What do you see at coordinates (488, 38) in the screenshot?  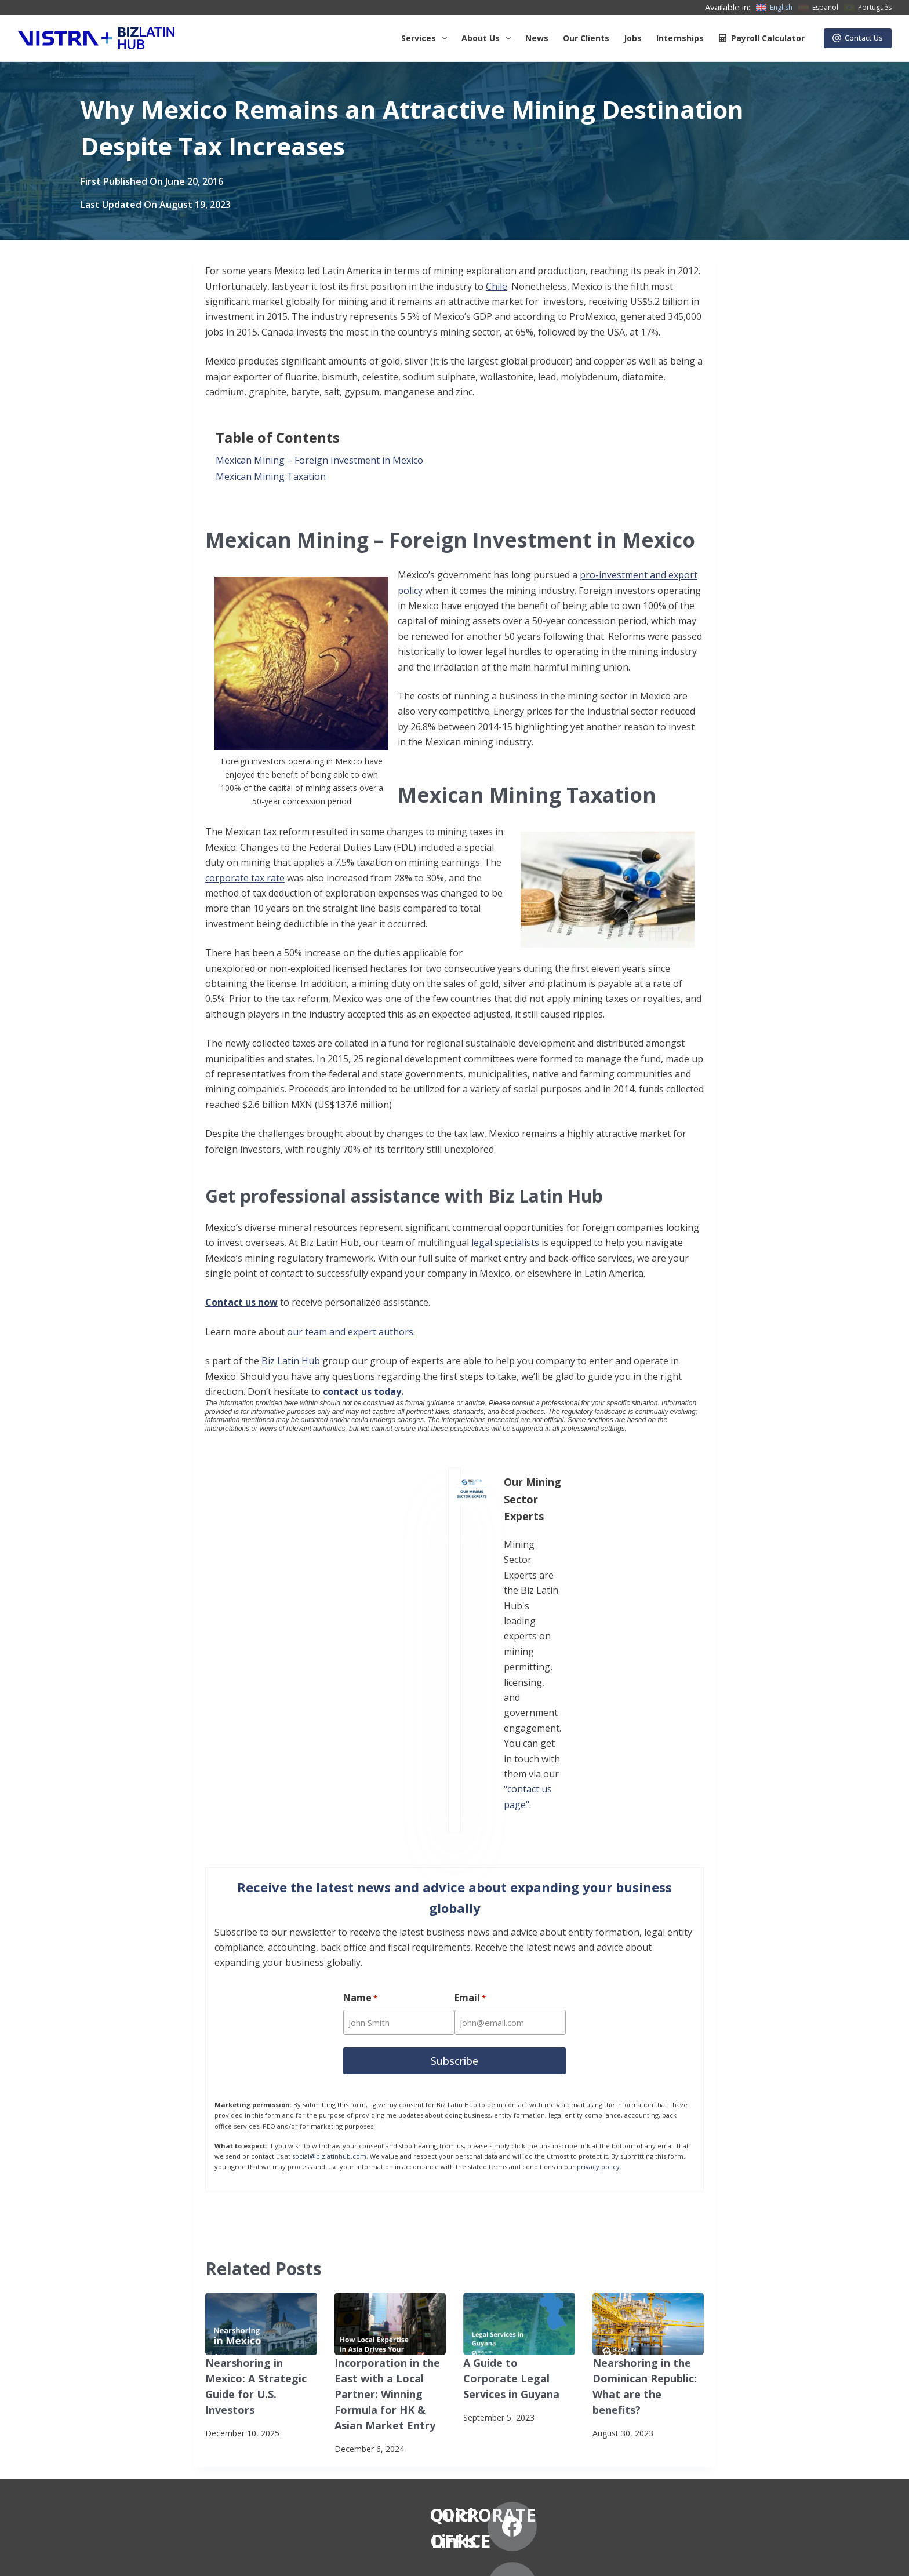 I see `About us` at bounding box center [488, 38].